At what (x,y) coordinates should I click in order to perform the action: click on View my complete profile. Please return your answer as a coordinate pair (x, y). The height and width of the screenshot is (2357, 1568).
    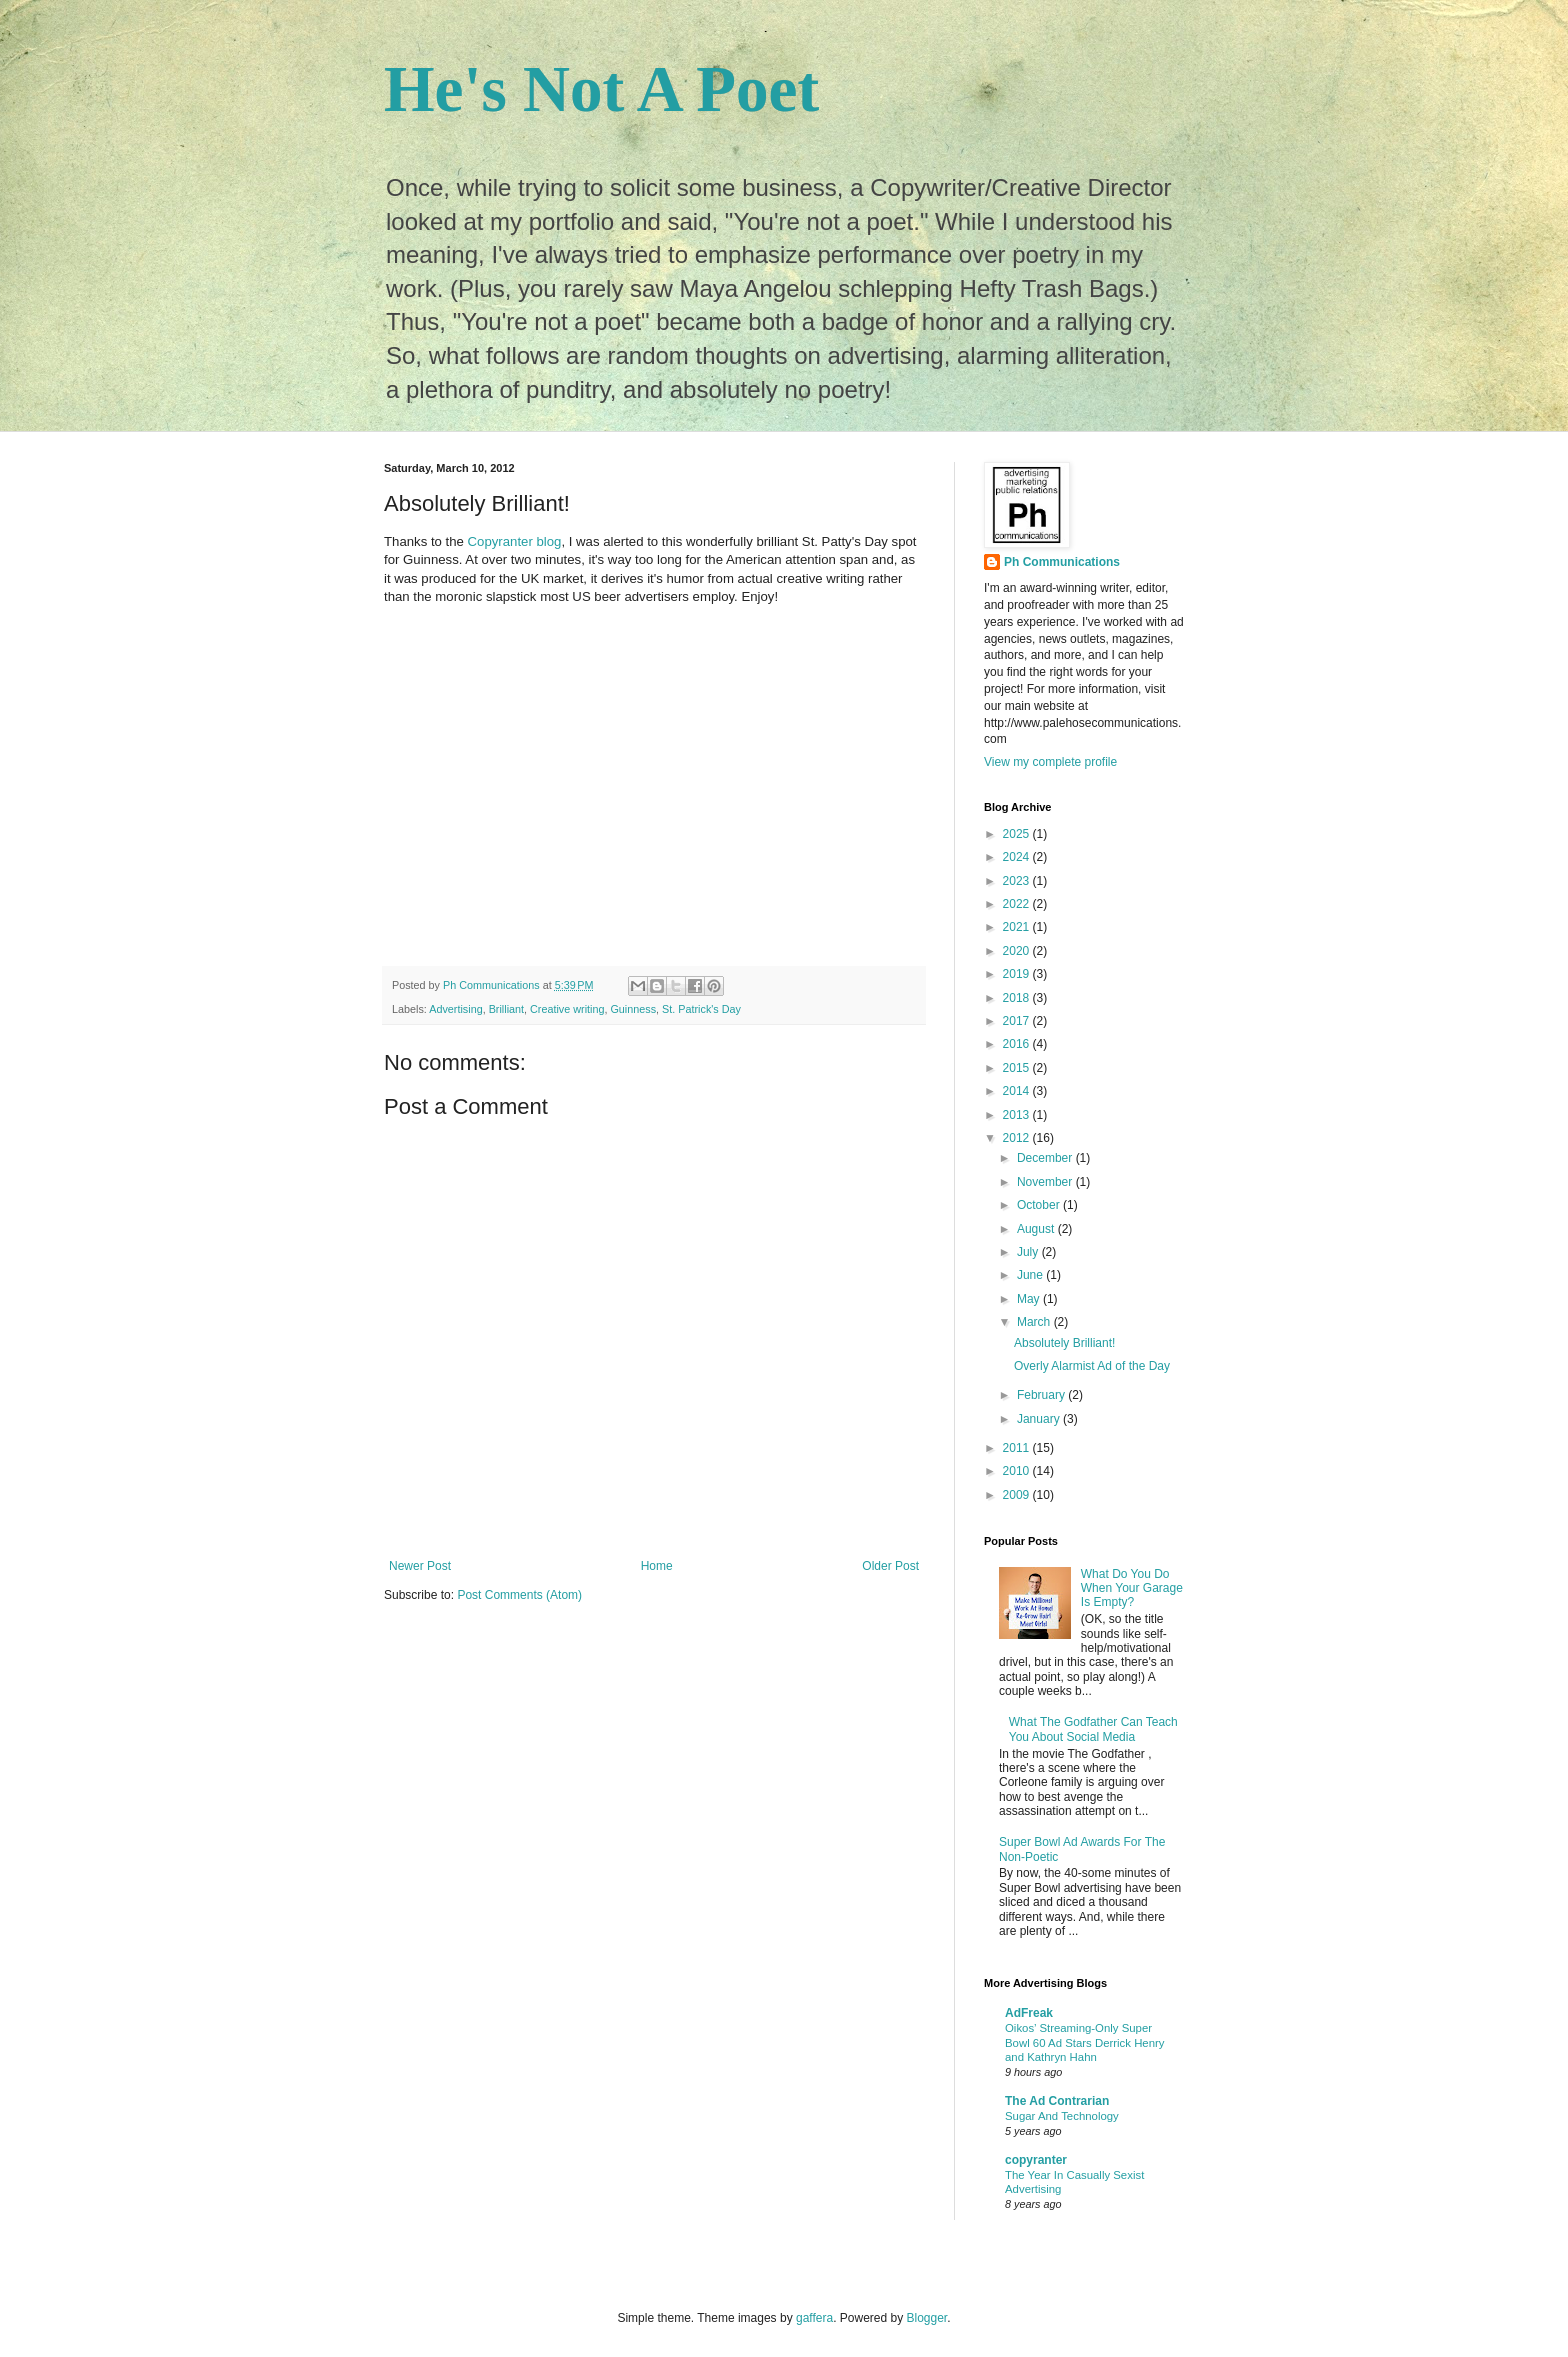
    Looking at the image, I should click on (1050, 762).